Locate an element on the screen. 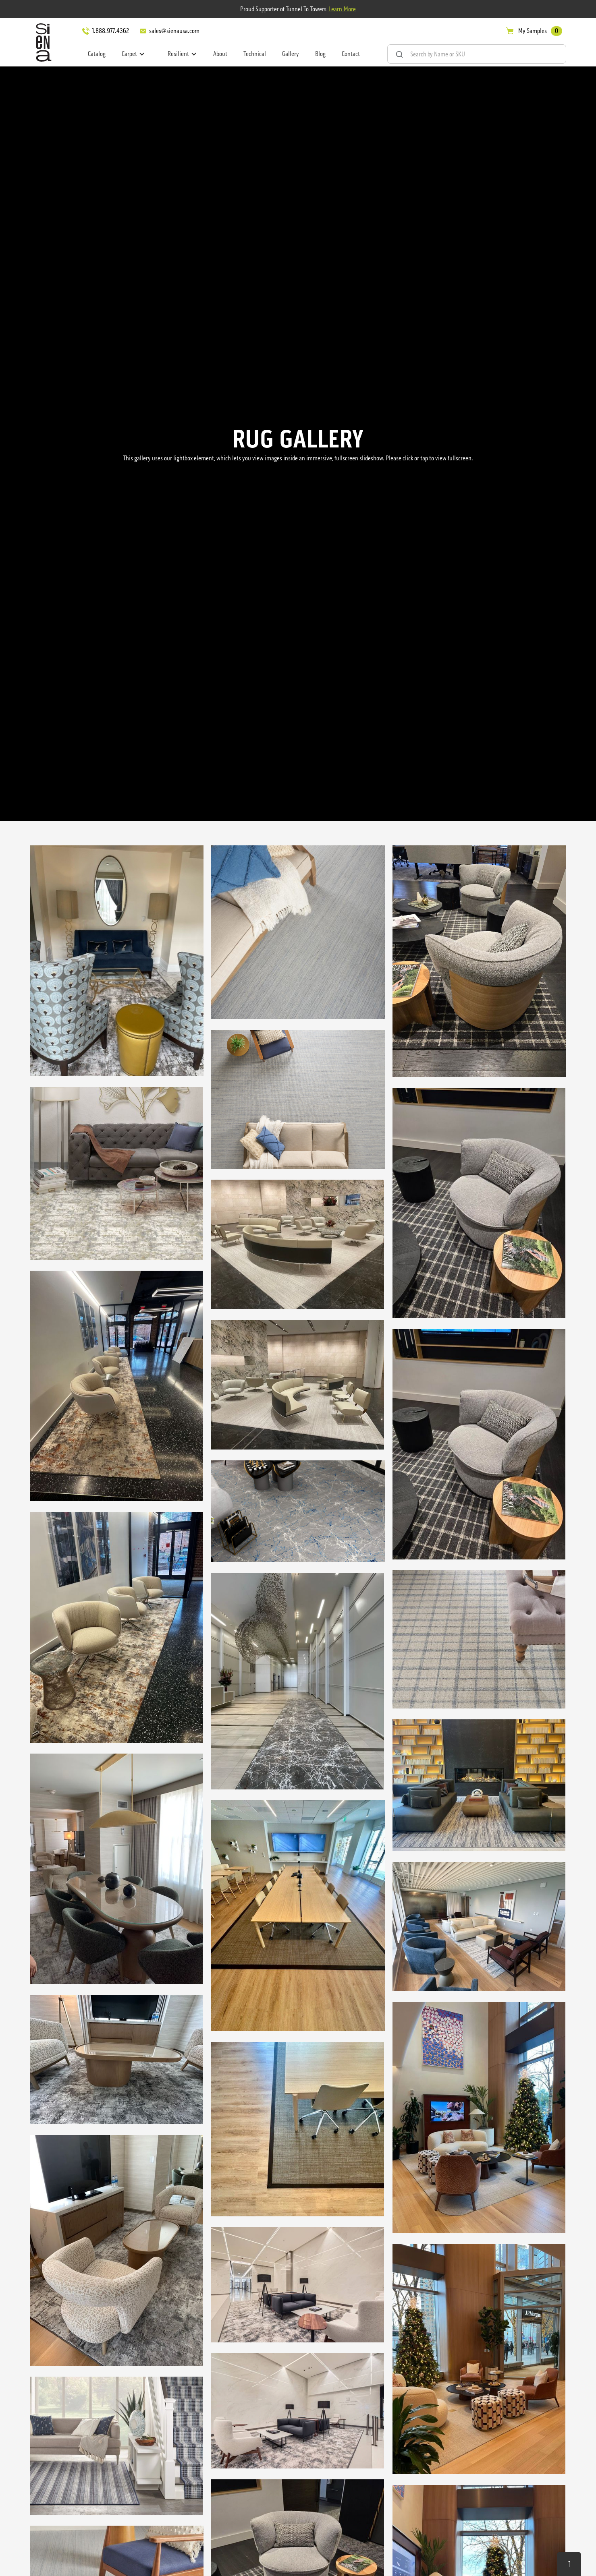 This screenshot has height=2576, width=596. About is located at coordinates (220, 54).